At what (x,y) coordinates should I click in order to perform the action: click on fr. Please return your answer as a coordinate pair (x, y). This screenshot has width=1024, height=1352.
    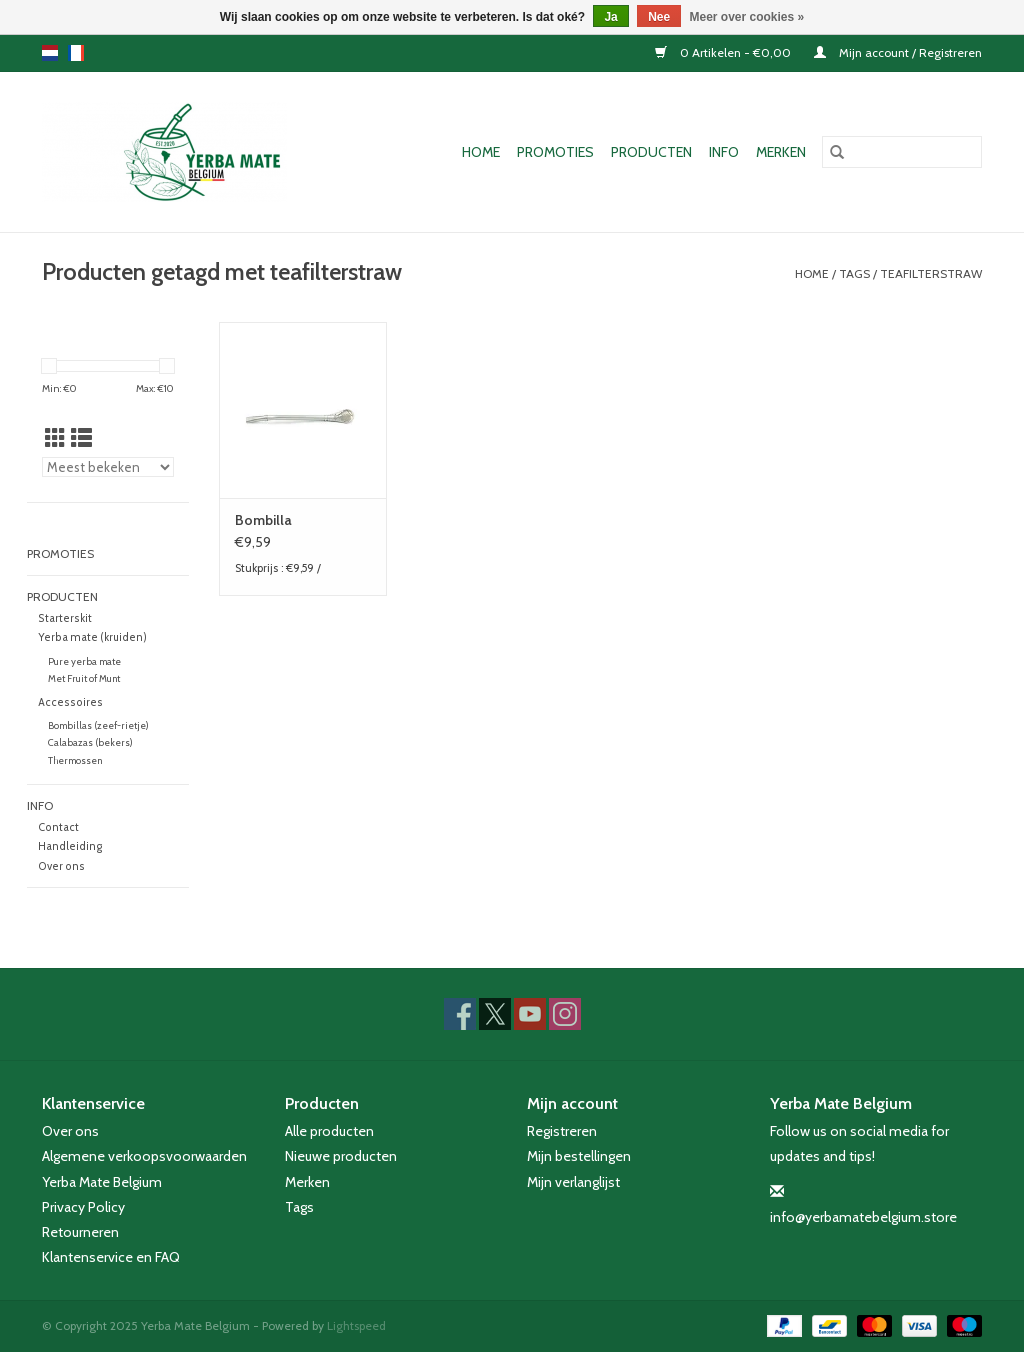
    Looking at the image, I should click on (76, 53).